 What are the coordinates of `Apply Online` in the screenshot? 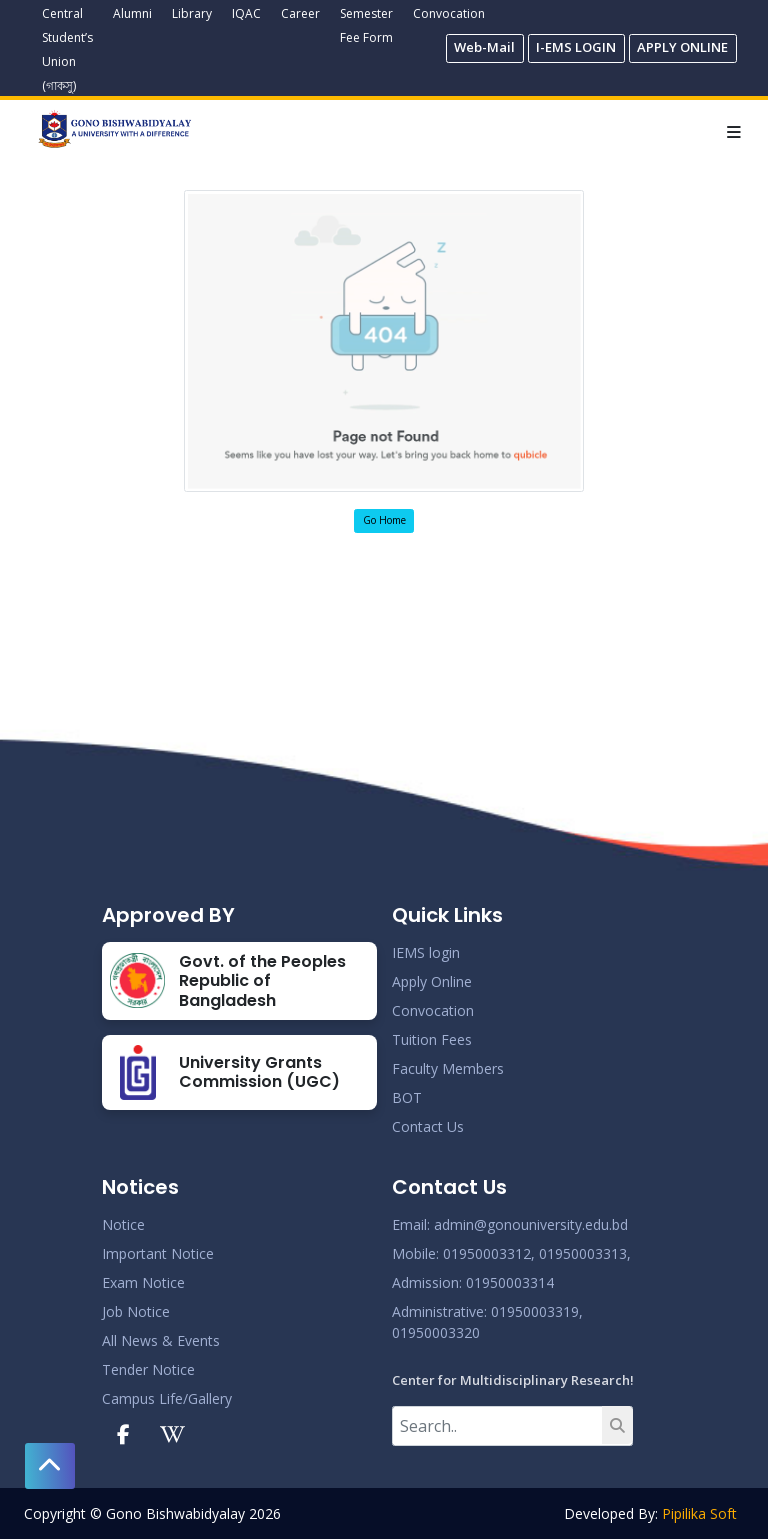 It's located at (432, 981).